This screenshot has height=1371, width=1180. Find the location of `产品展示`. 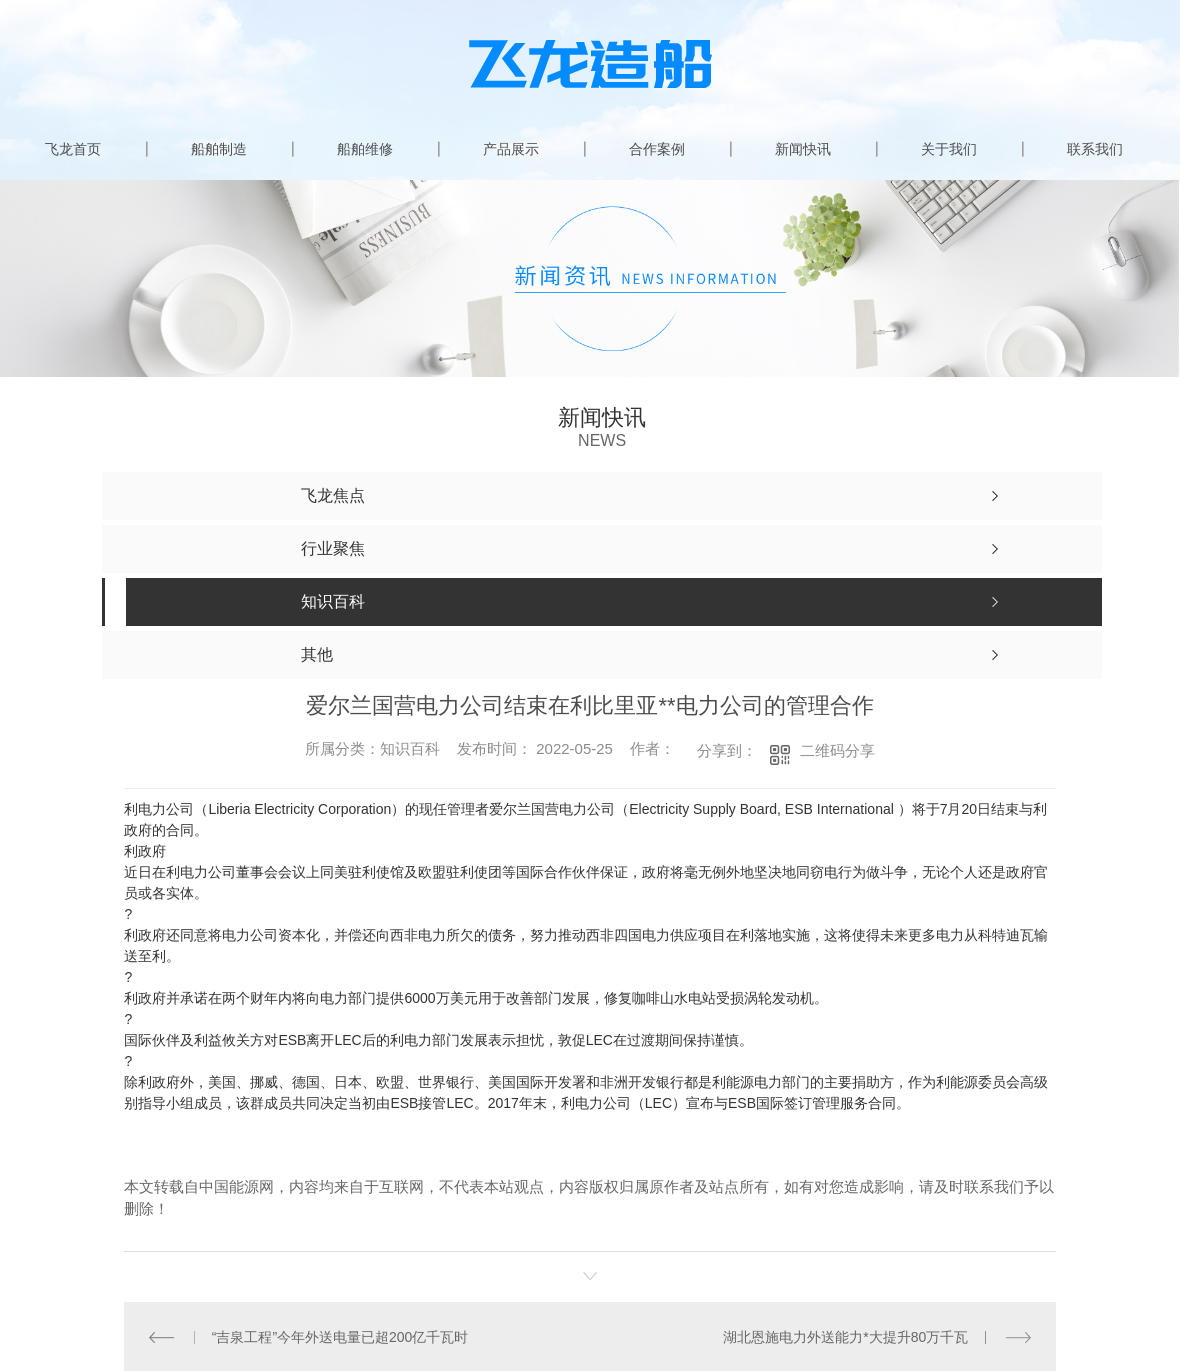

产品展示 is located at coordinates (511, 149).